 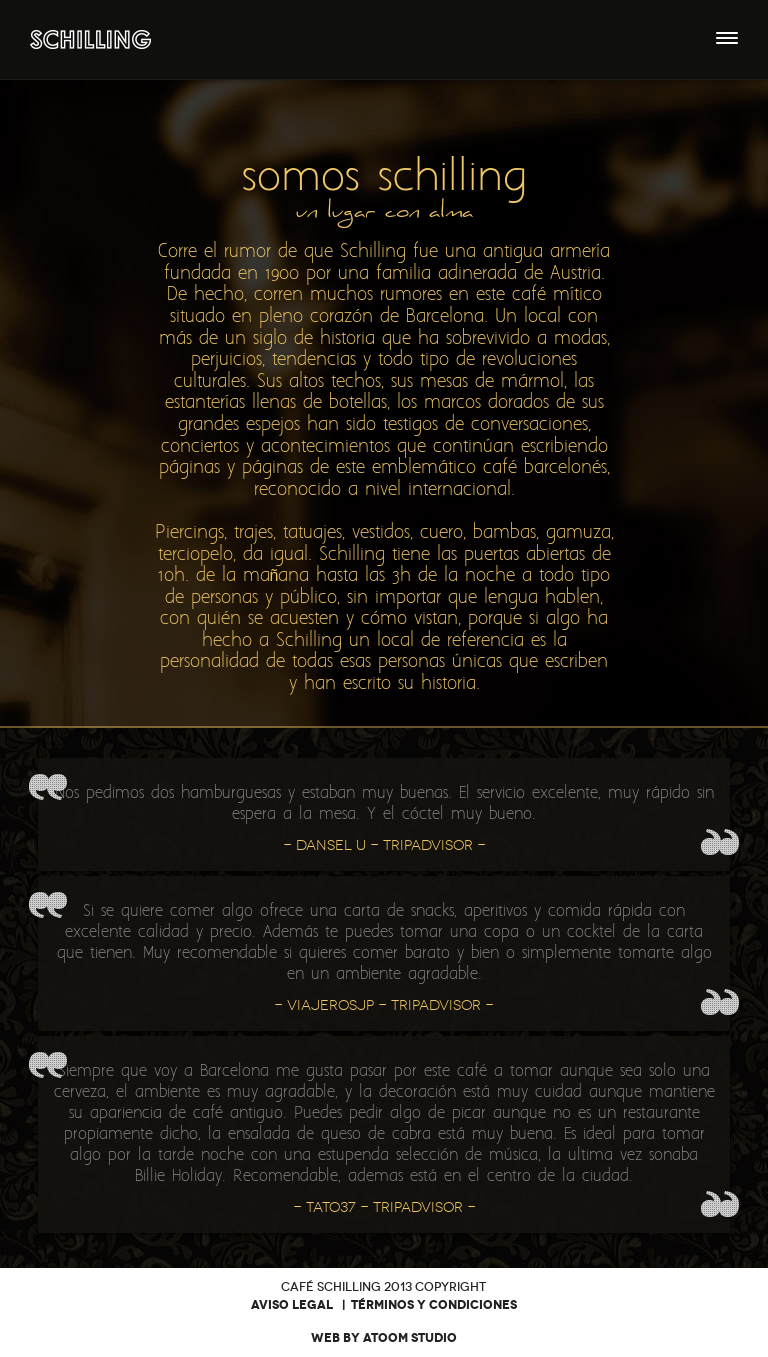 What do you see at coordinates (410, 1338) in the screenshot?
I see `Atoom Studio` at bounding box center [410, 1338].